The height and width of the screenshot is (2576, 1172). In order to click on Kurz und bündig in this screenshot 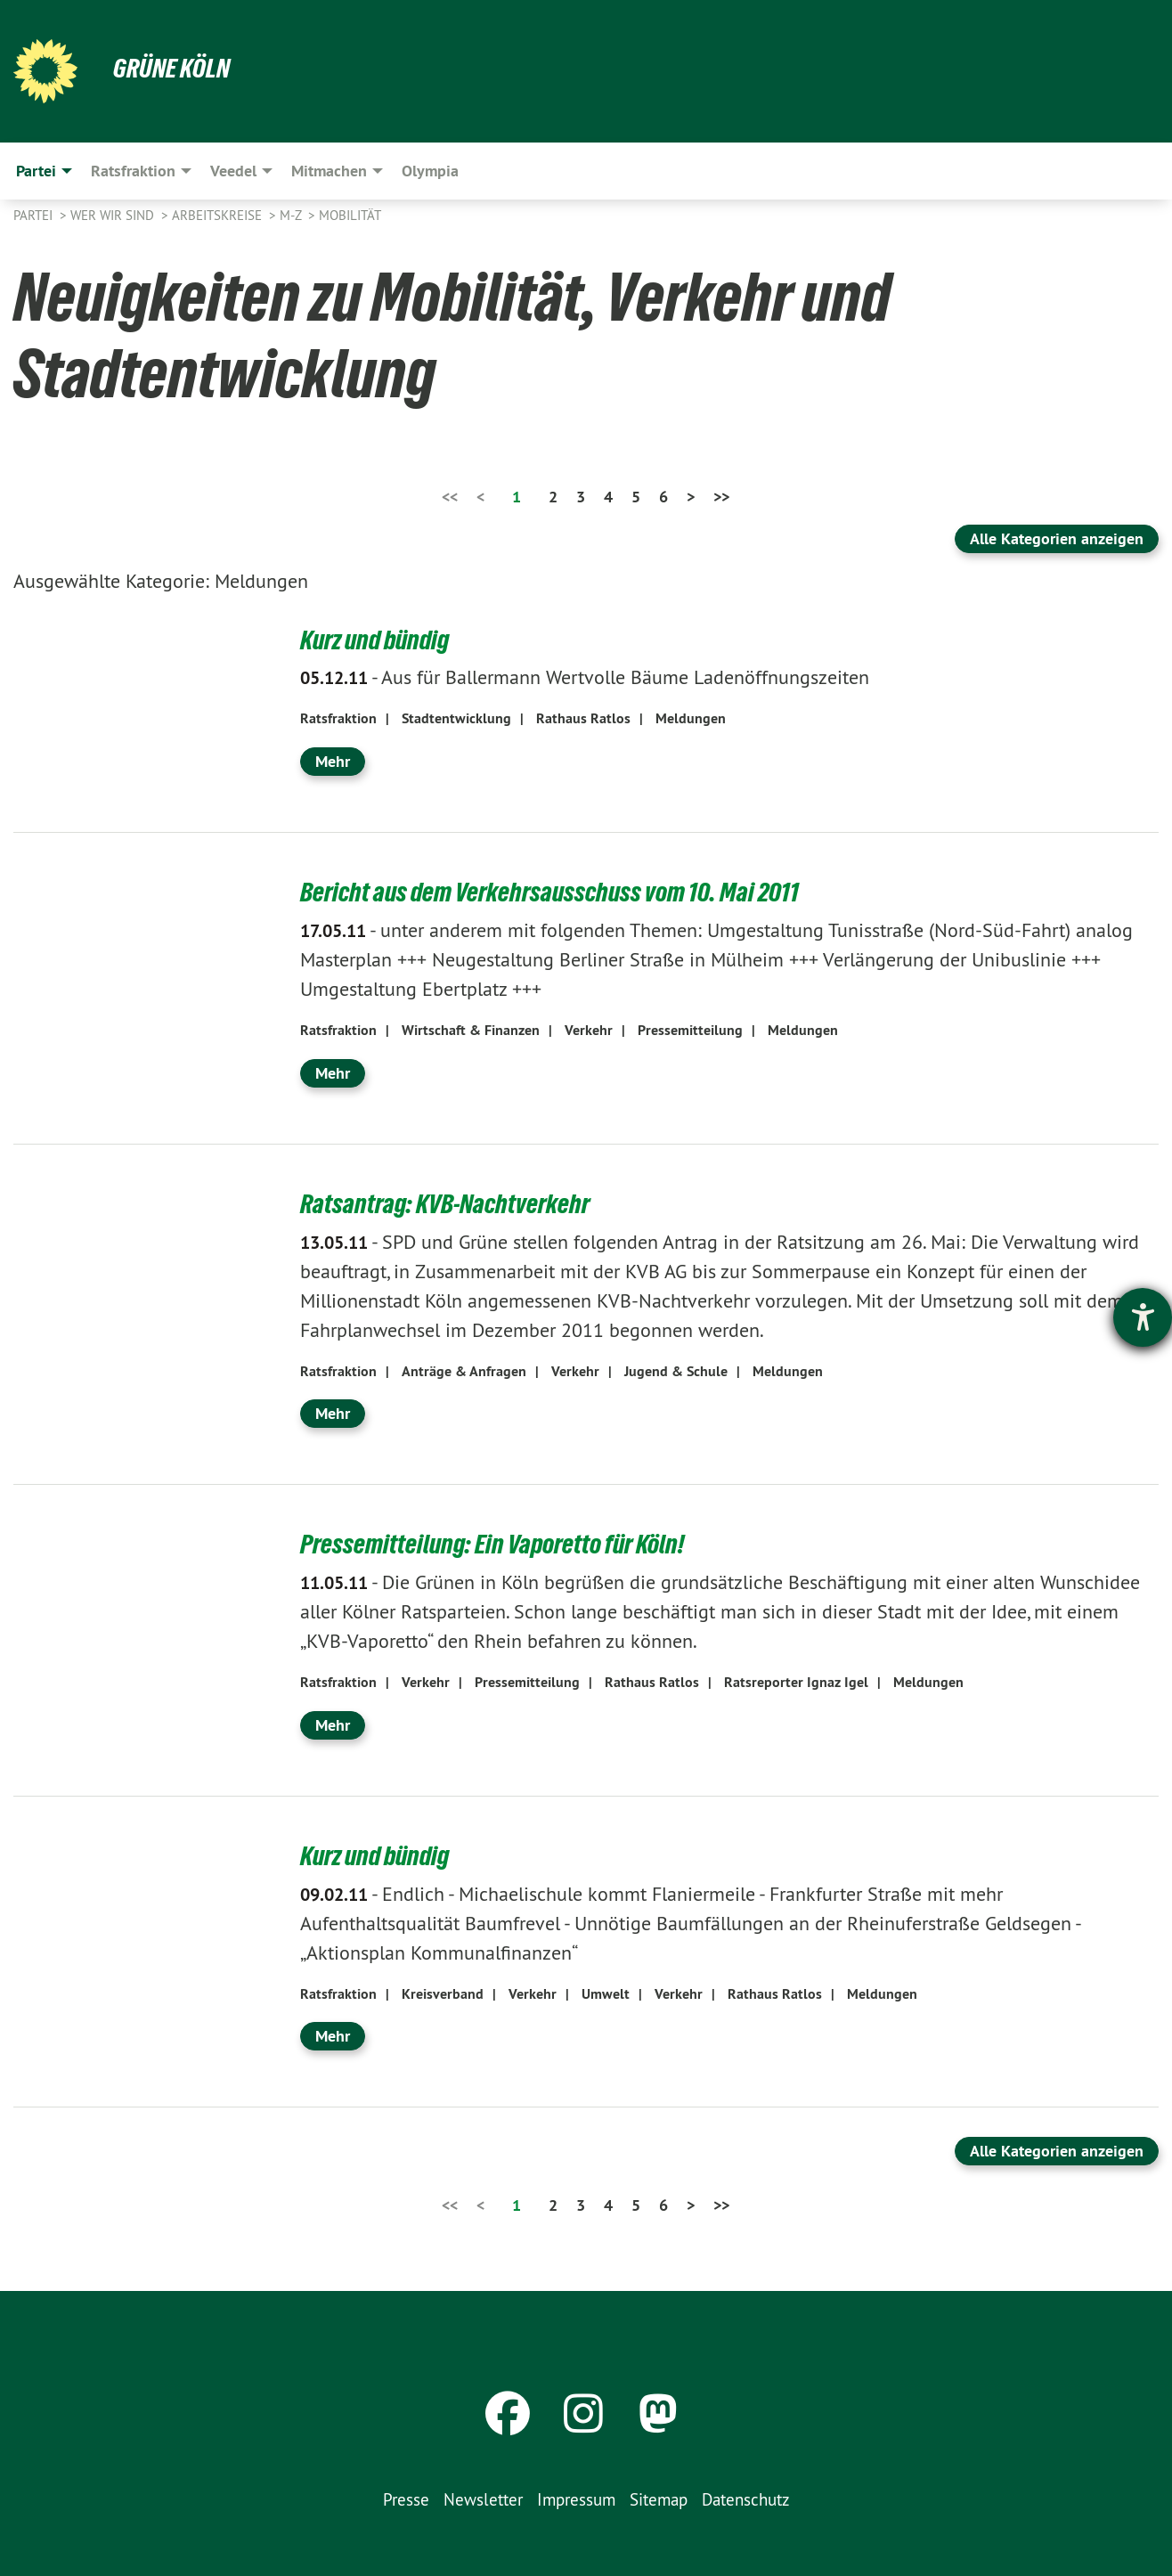, I will do `click(379, 640)`.